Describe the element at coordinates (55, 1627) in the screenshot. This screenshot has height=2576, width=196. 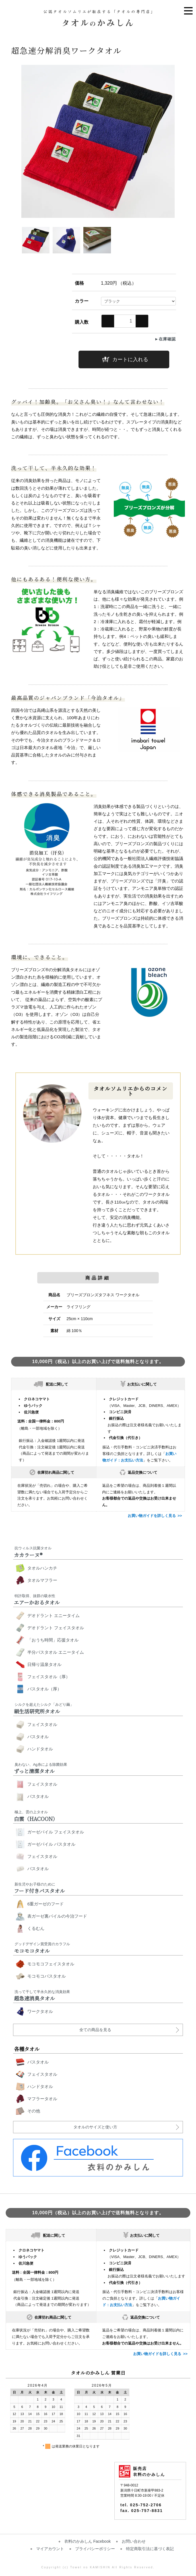
I see `デオドラント フェイスタオル` at that location.